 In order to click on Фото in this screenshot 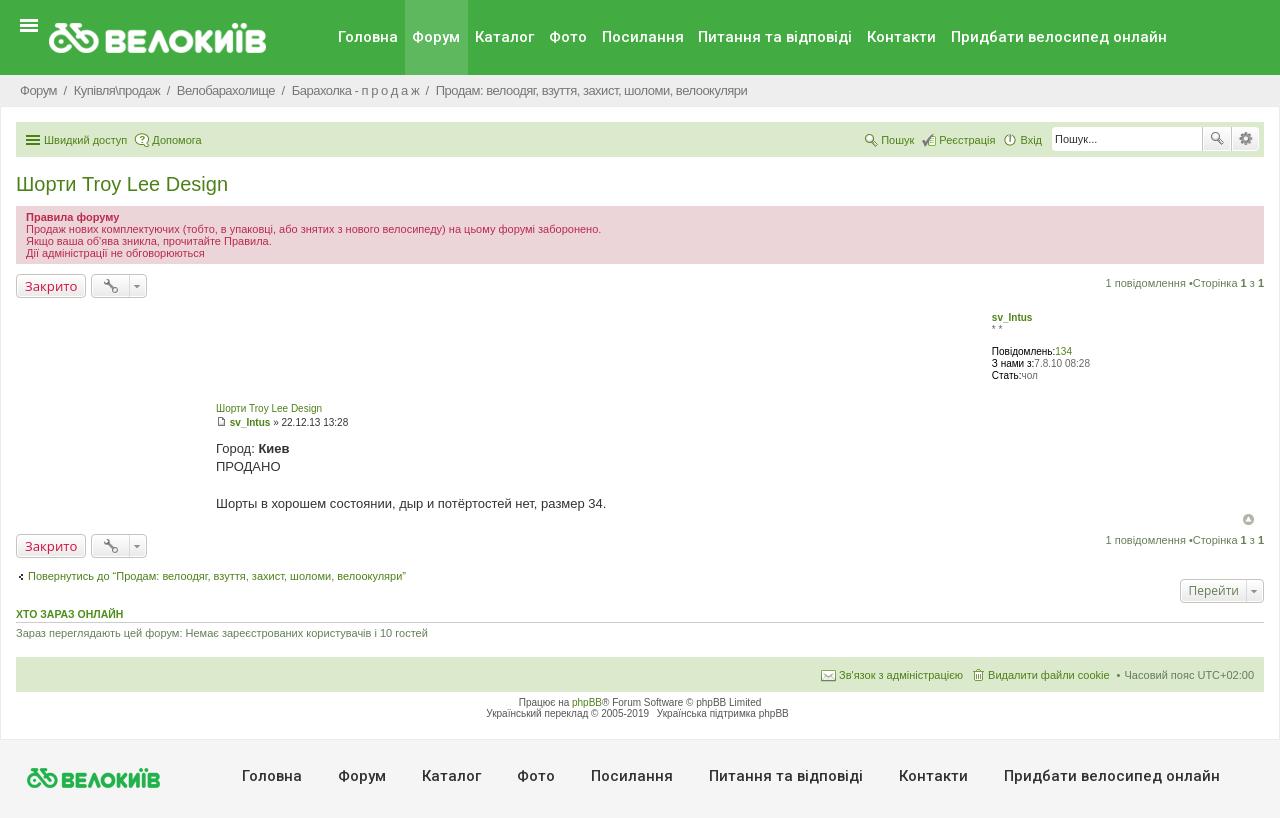, I will do `click(568, 37)`.